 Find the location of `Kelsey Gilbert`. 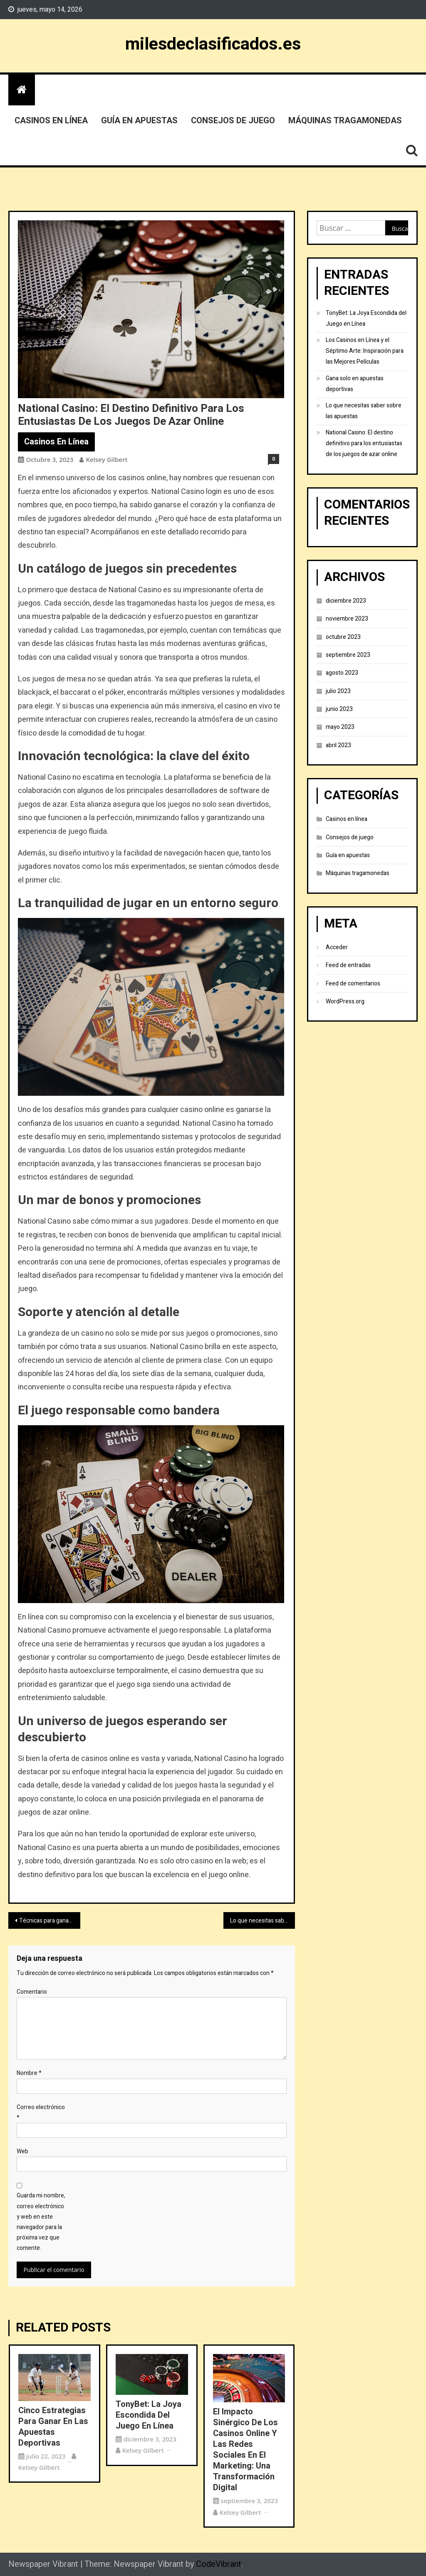

Kelsey Gilbert is located at coordinates (106, 459).